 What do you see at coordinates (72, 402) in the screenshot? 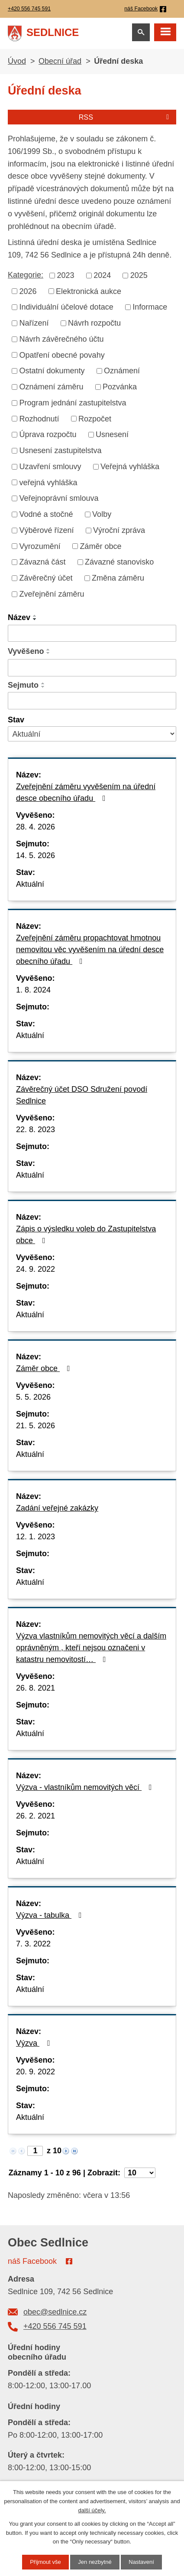
I see `Program jednání zastupitelstva` at bounding box center [72, 402].